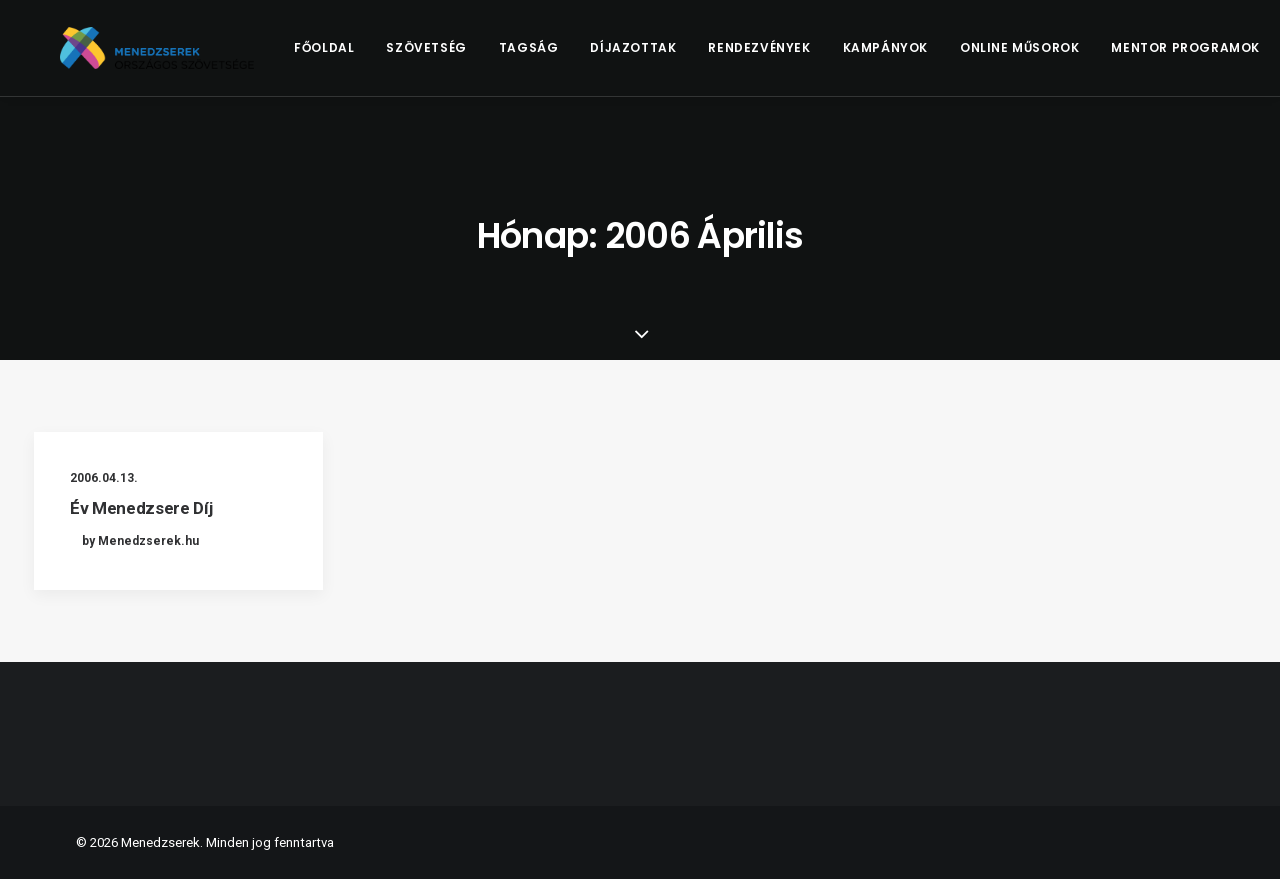 This screenshot has height=879, width=1280. I want to click on [menuitem], so click(356, 57).